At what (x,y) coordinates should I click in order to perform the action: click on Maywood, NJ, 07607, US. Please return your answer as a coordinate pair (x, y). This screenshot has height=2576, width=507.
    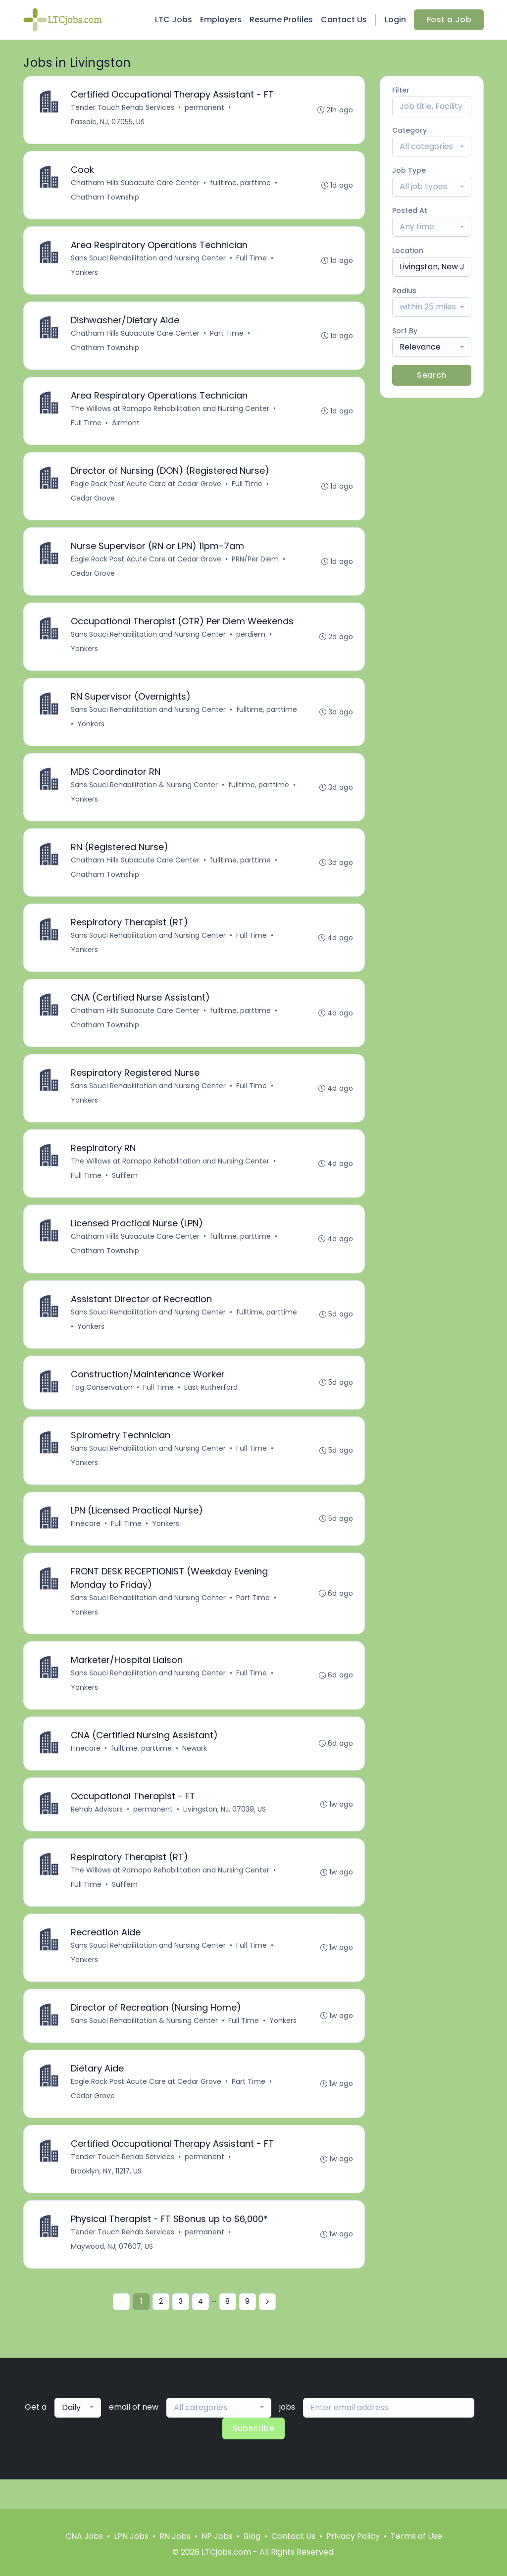
    Looking at the image, I should click on (112, 2275).